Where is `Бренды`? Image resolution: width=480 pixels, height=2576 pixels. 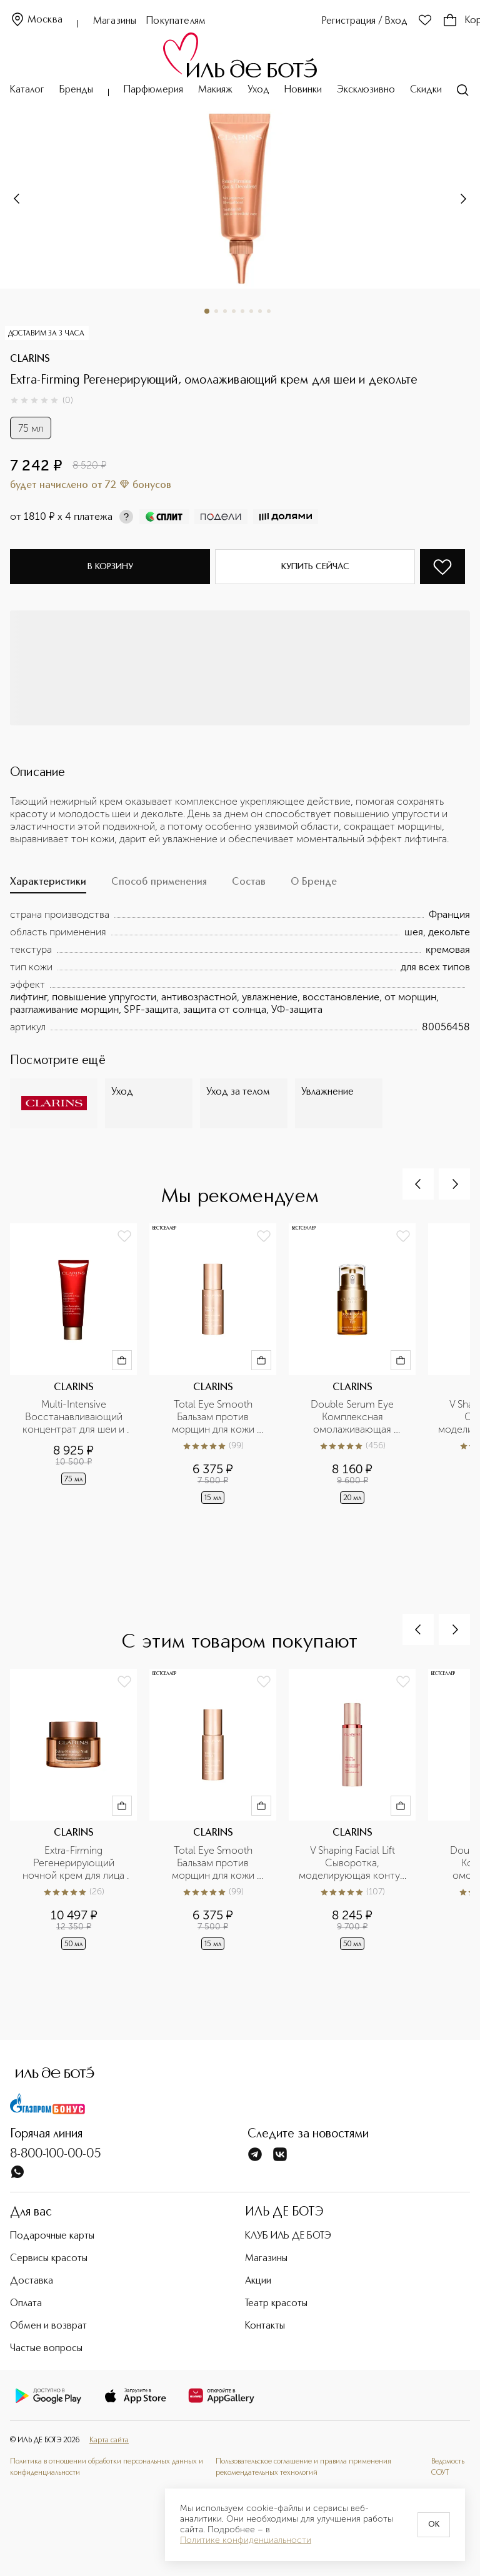 Бренды is located at coordinates (76, 90).